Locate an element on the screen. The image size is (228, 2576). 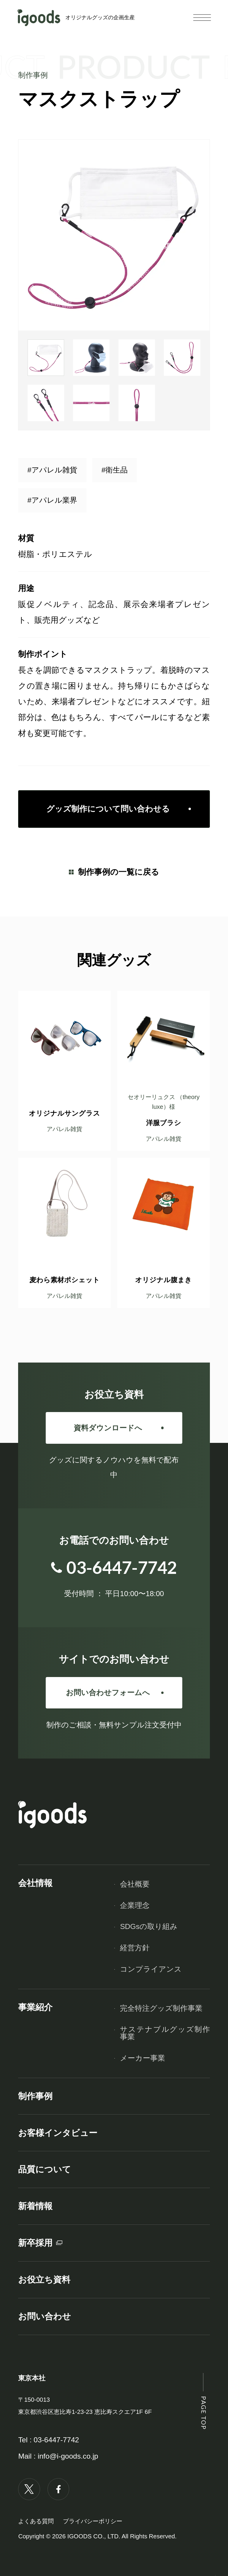
#衛生品 is located at coordinates (115, 470).